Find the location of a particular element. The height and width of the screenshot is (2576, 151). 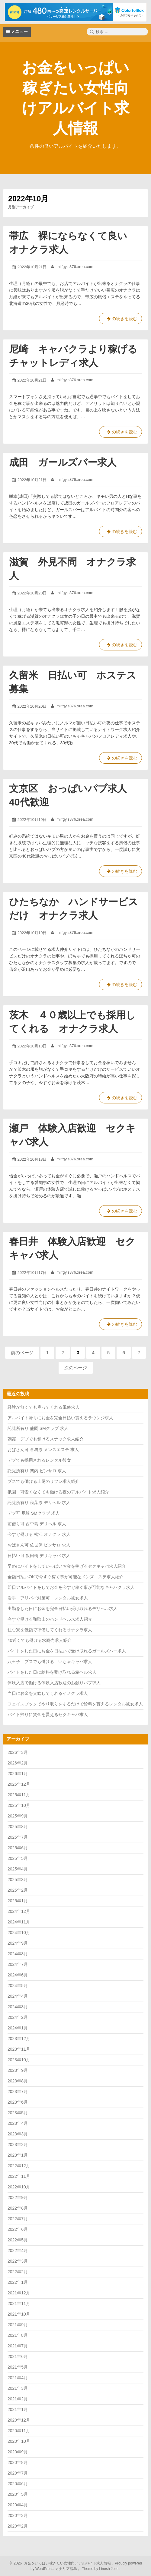

託児所有り 盛岡 SMクラブ 求人 is located at coordinates (38, 1428).